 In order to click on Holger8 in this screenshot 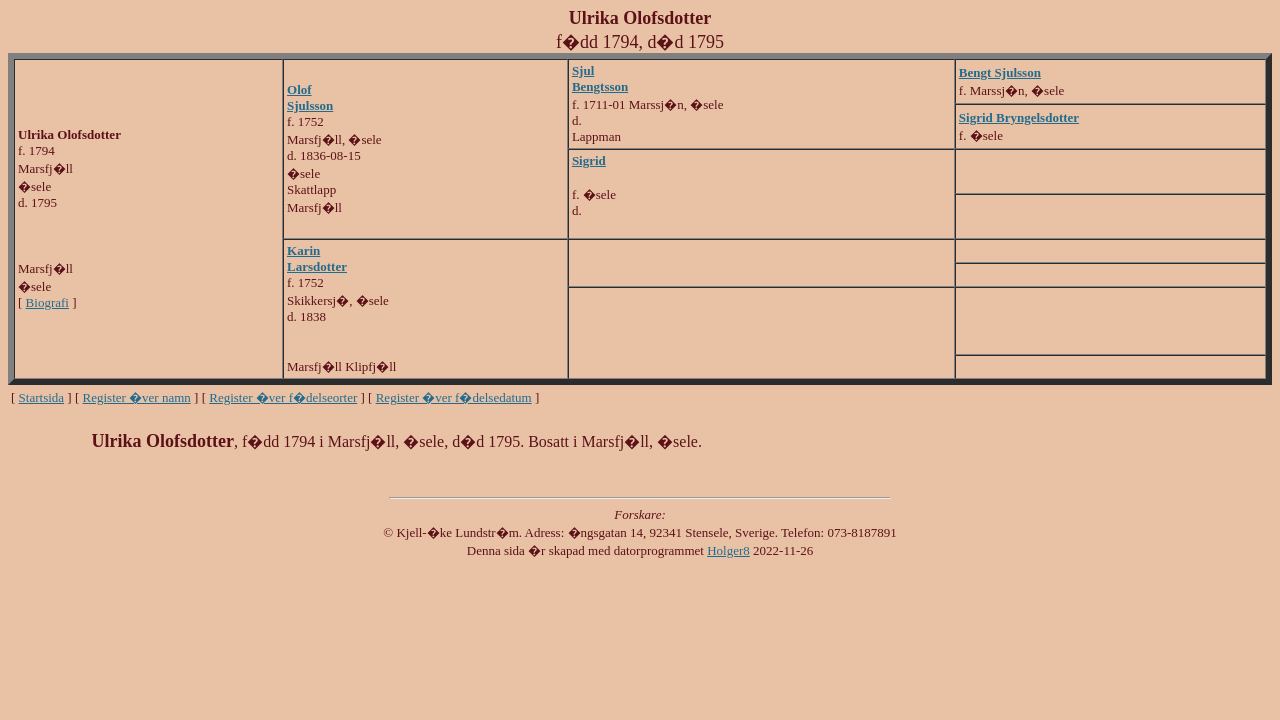, I will do `click(728, 550)`.